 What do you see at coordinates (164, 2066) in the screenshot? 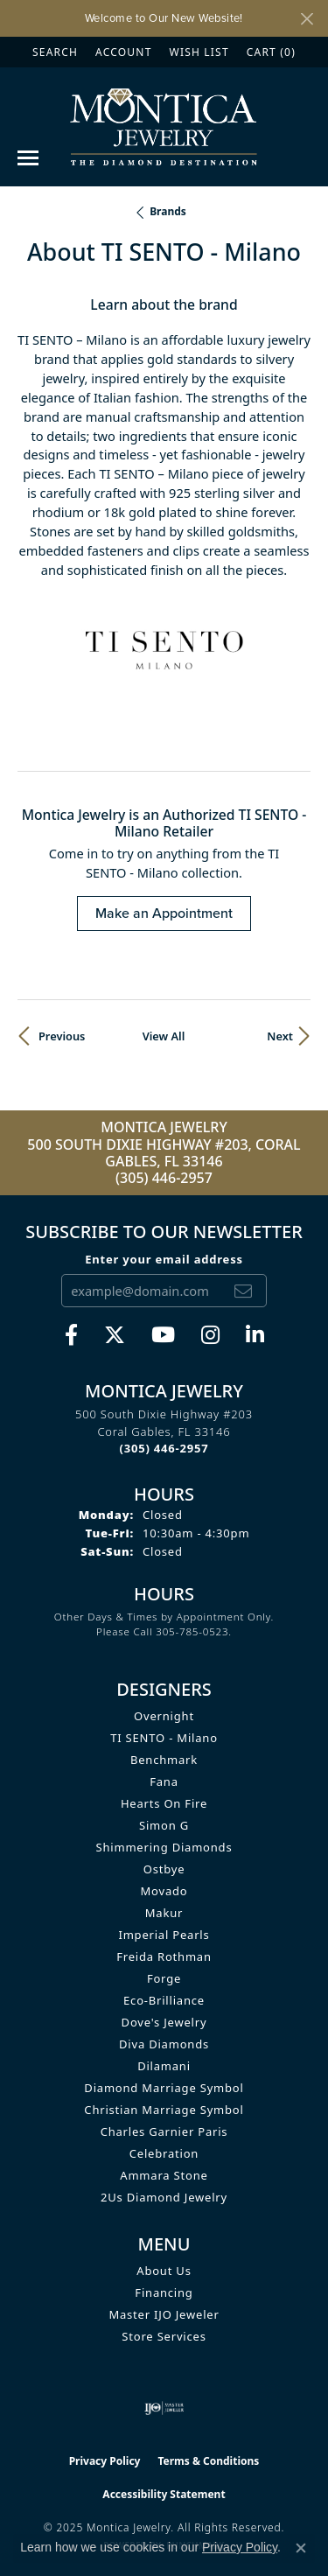
I see `Dilamani [menuitem]` at bounding box center [164, 2066].